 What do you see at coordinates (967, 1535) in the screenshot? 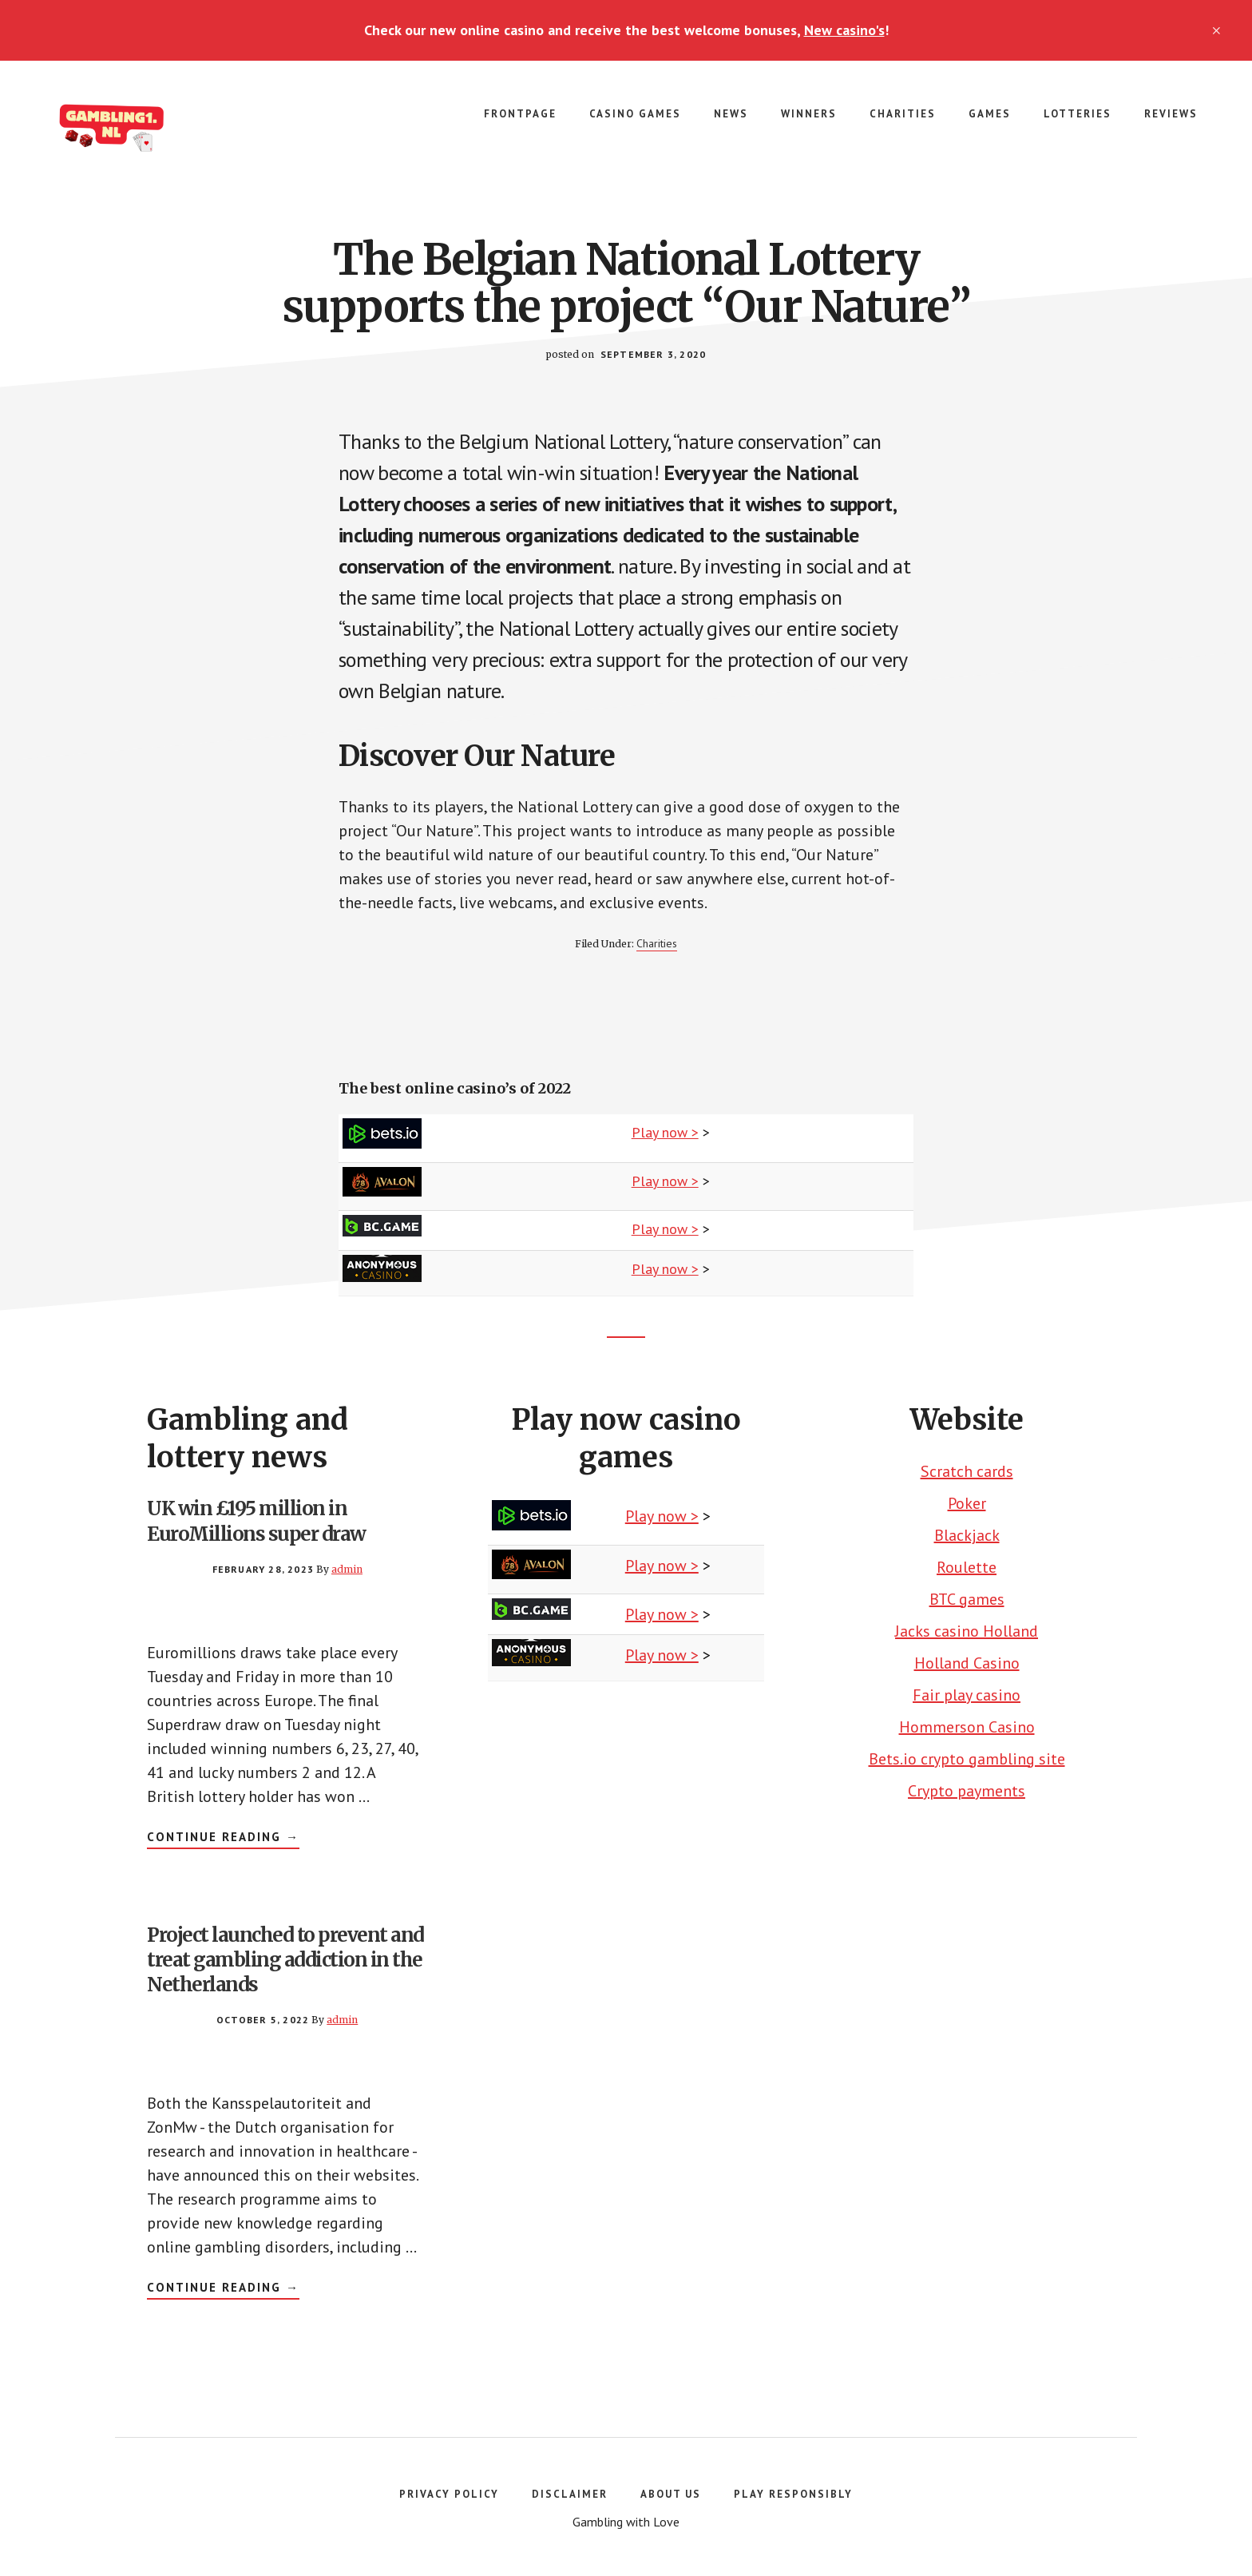
I see `Blackjack` at bounding box center [967, 1535].